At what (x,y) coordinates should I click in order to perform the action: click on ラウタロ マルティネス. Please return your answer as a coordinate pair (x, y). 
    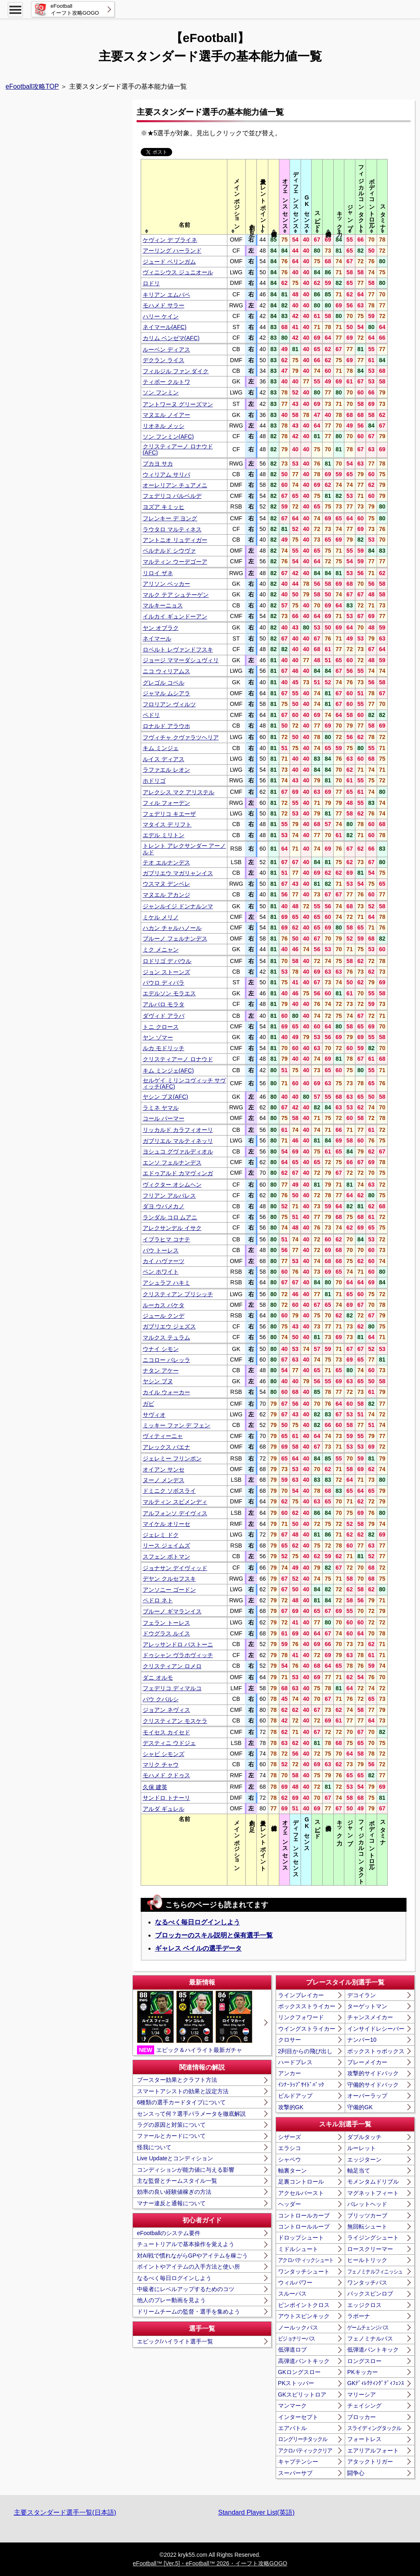
    Looking at the image, I should click on (172, 529).